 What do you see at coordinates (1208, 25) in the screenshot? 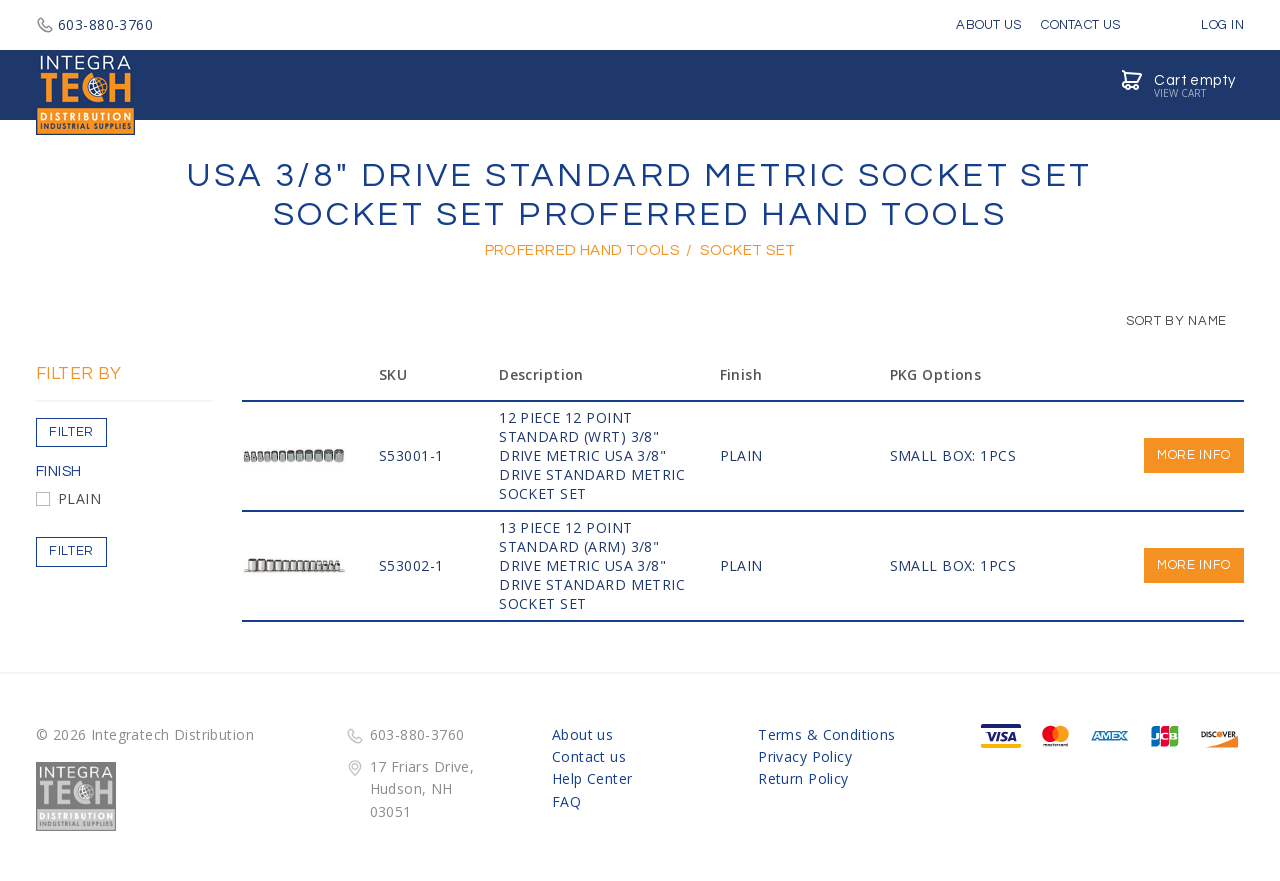
I see `Log in` at bounding box center [1208, 25].